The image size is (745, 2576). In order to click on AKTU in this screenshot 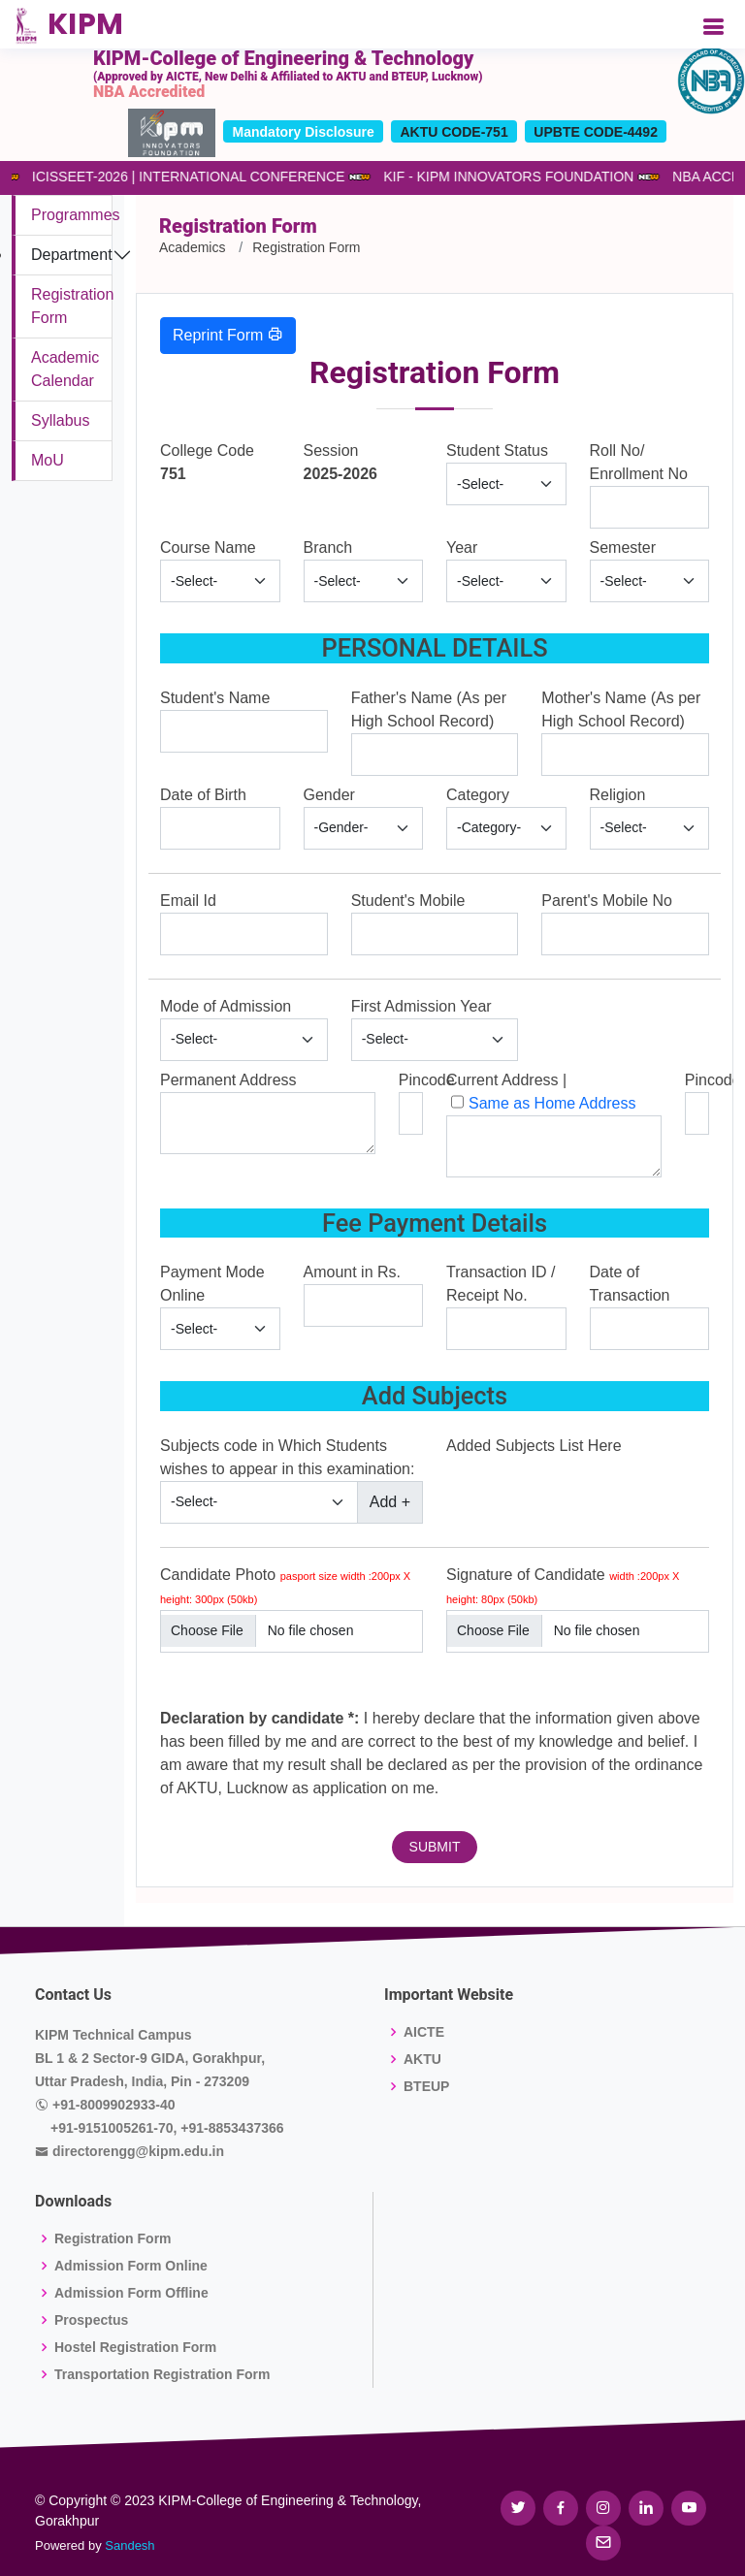, I will do `click(422, 2059)`.